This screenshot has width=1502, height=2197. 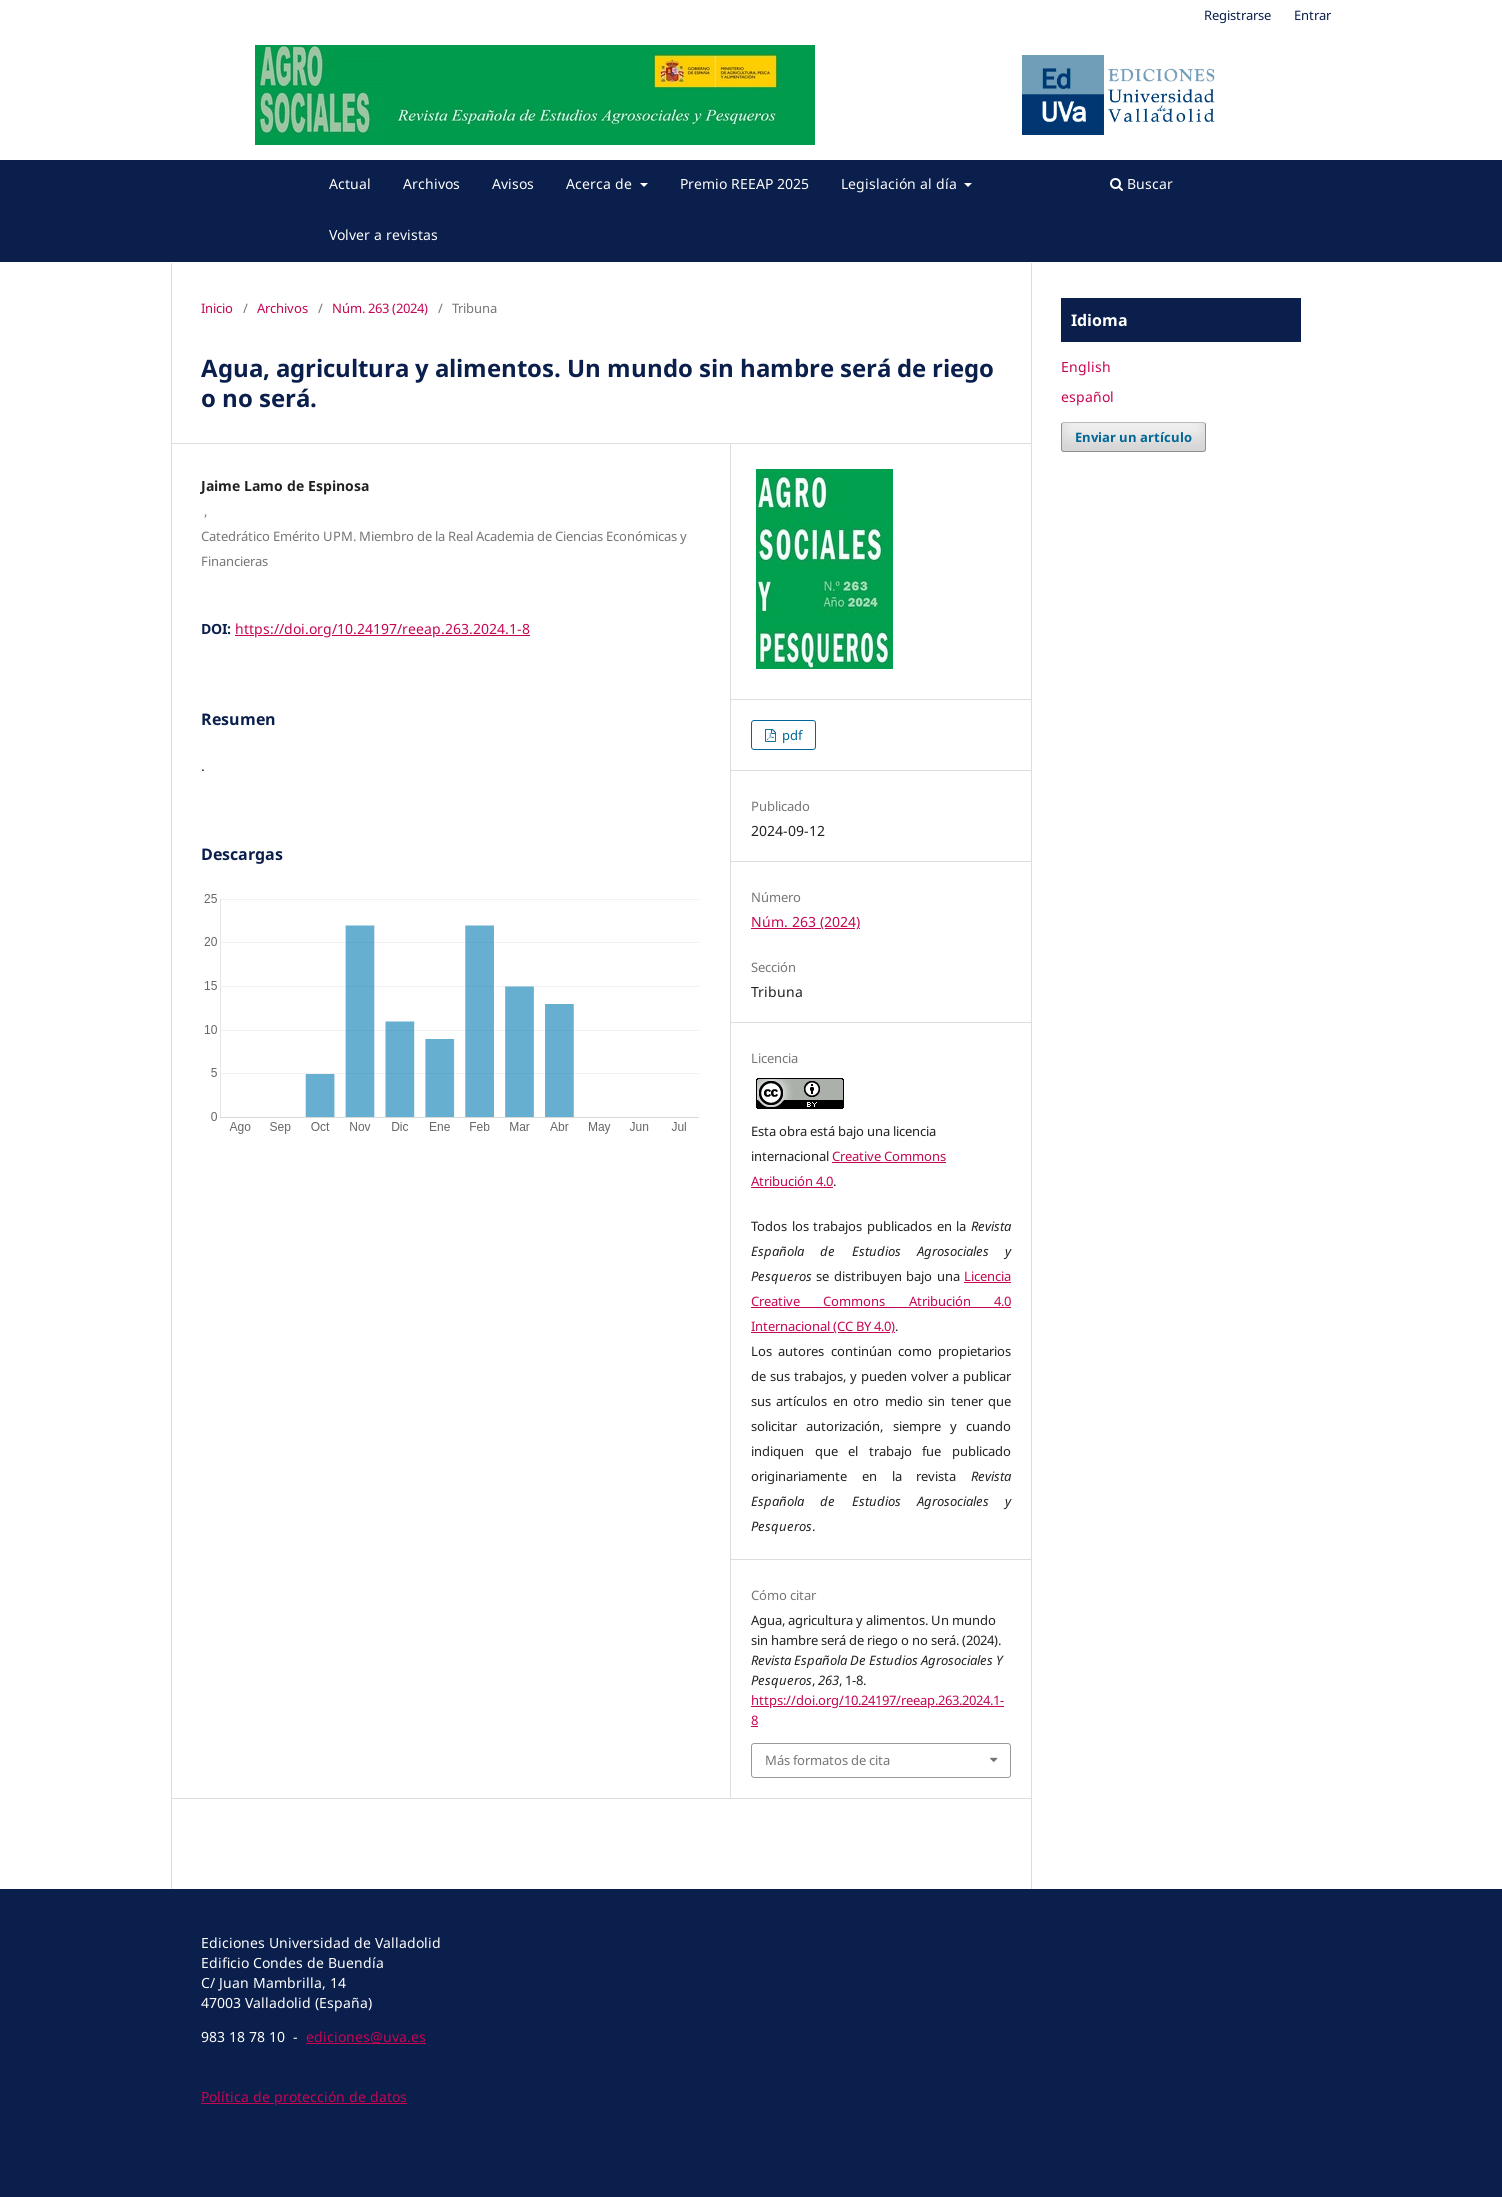 I want to click on Buscar, so click(x=1141, y=183).